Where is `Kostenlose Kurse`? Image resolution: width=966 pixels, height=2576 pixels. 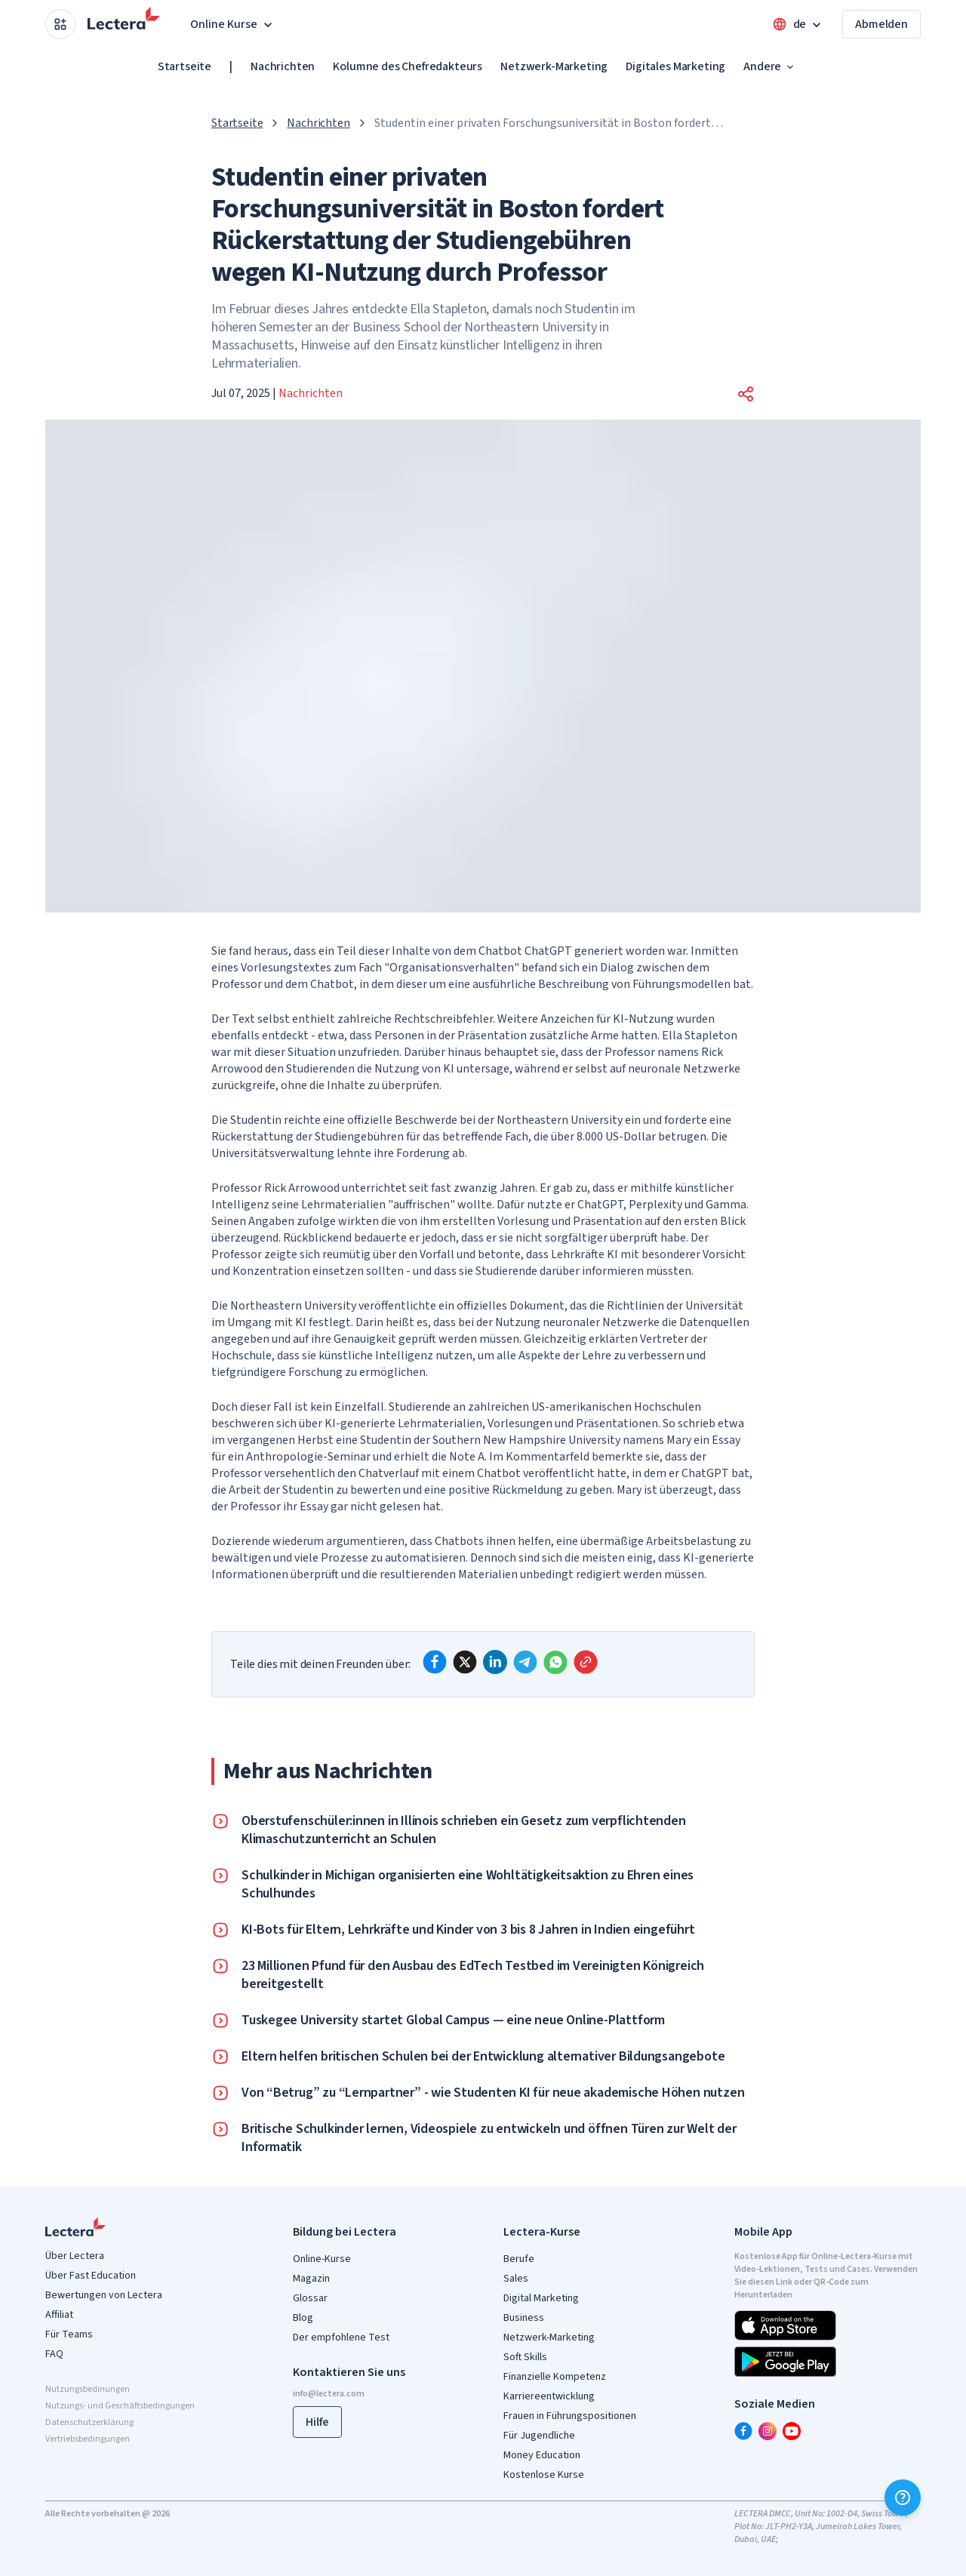
Kostenlose Kurse is located at coordinates (543, 2474).